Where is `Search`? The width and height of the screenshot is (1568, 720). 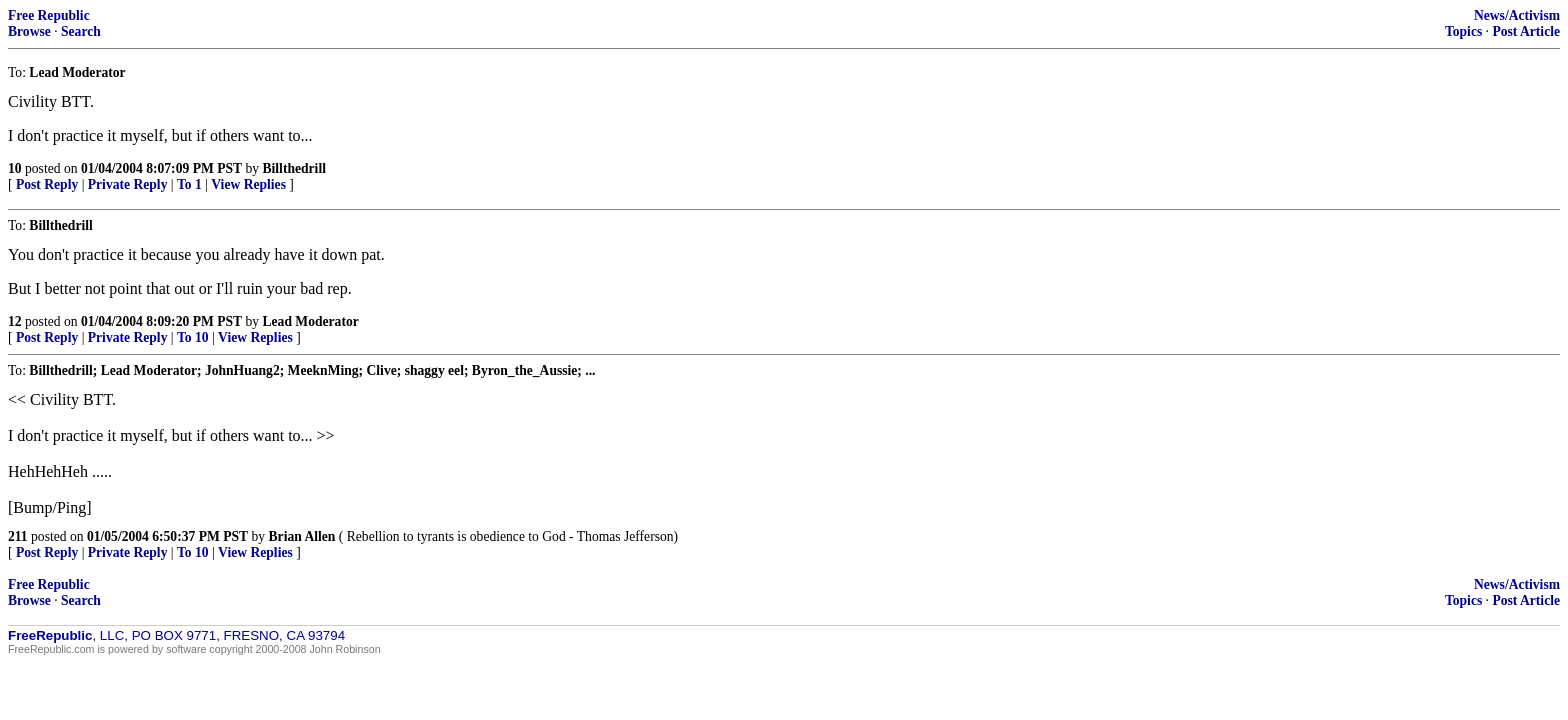
Search is located at coordinates (81, 31).